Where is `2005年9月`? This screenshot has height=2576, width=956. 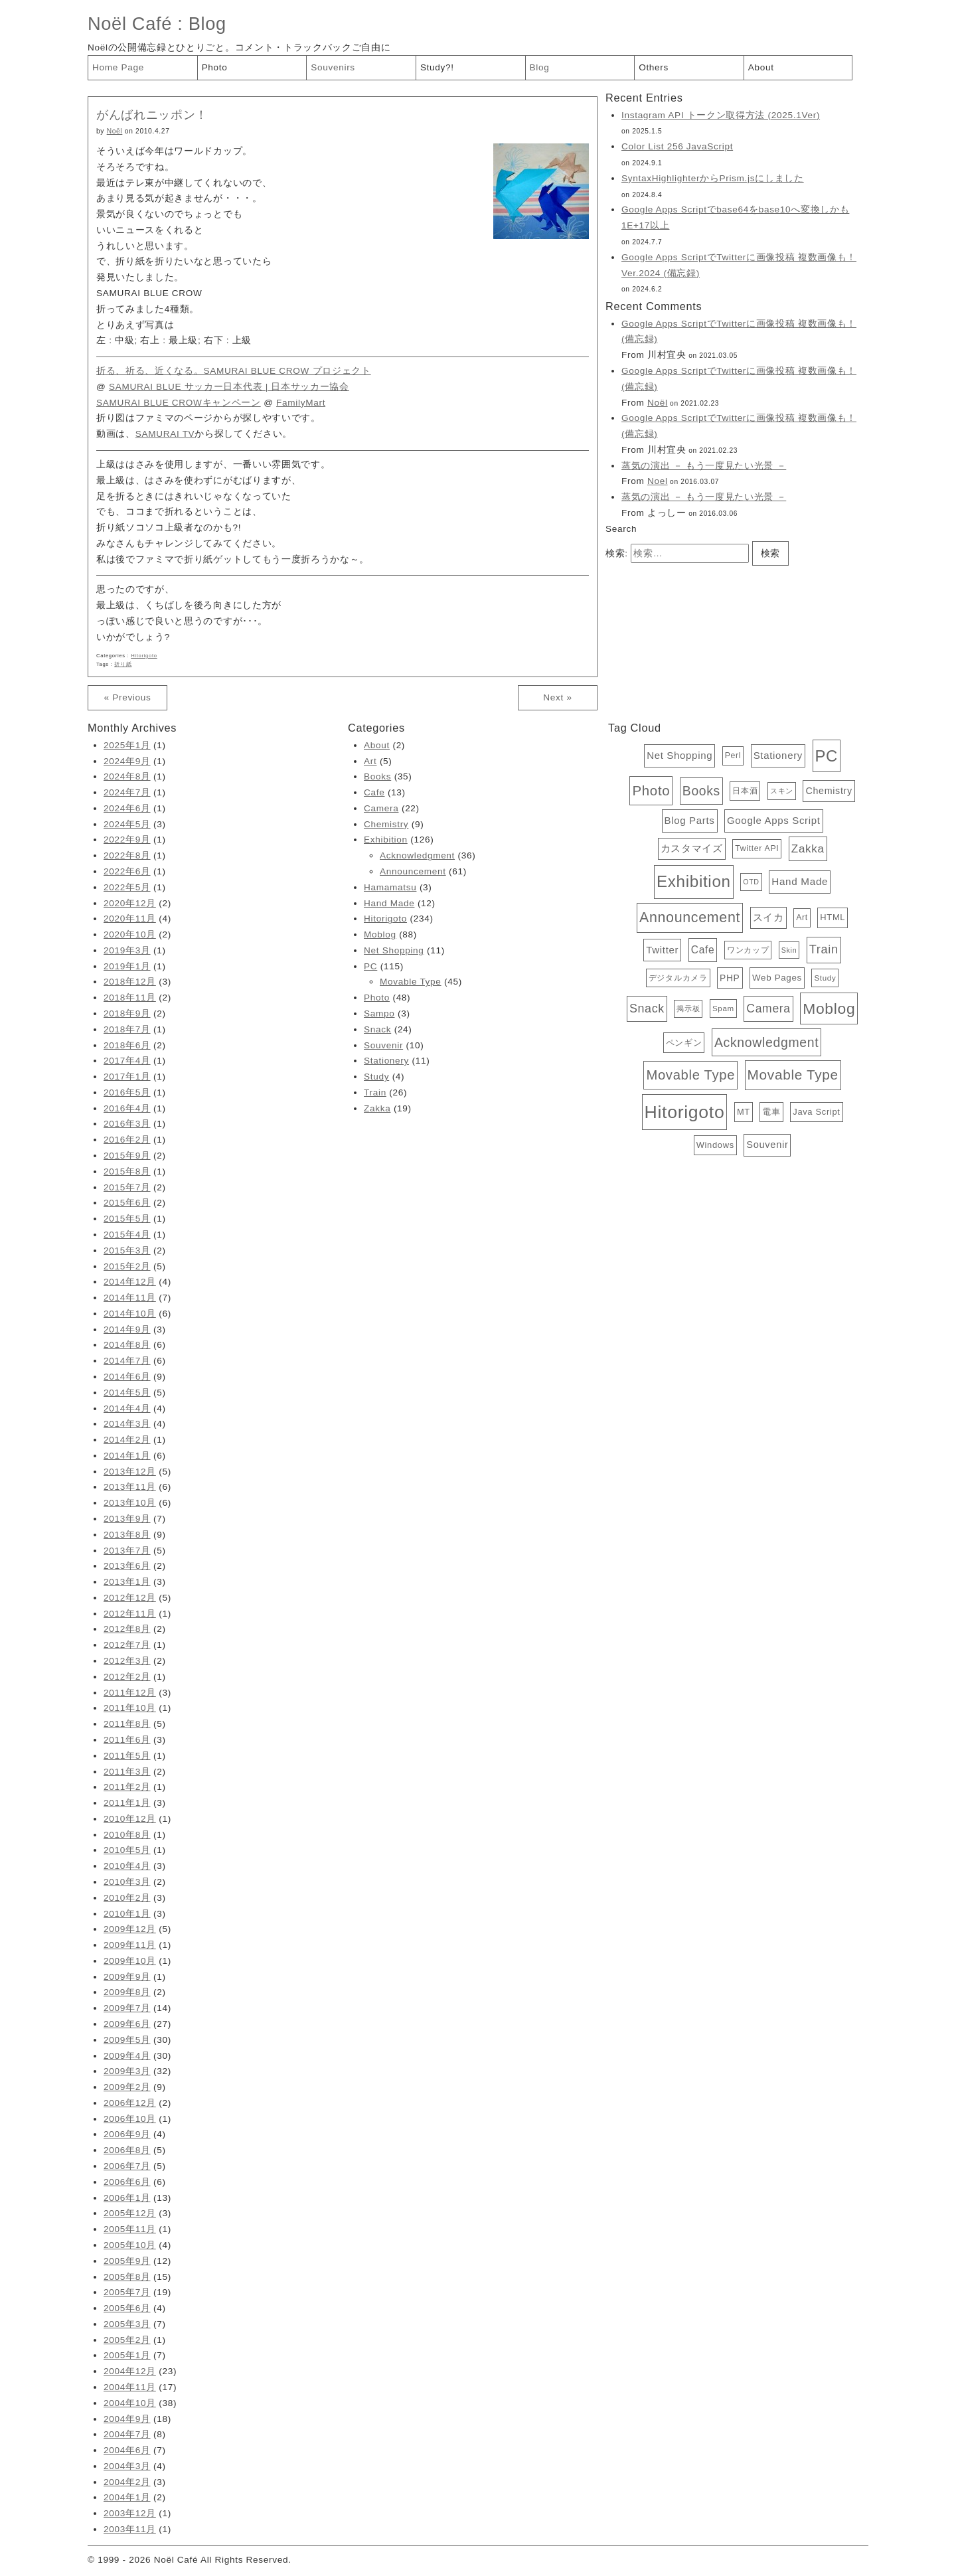 2005年9月 is located at coordinates (127, 2261).